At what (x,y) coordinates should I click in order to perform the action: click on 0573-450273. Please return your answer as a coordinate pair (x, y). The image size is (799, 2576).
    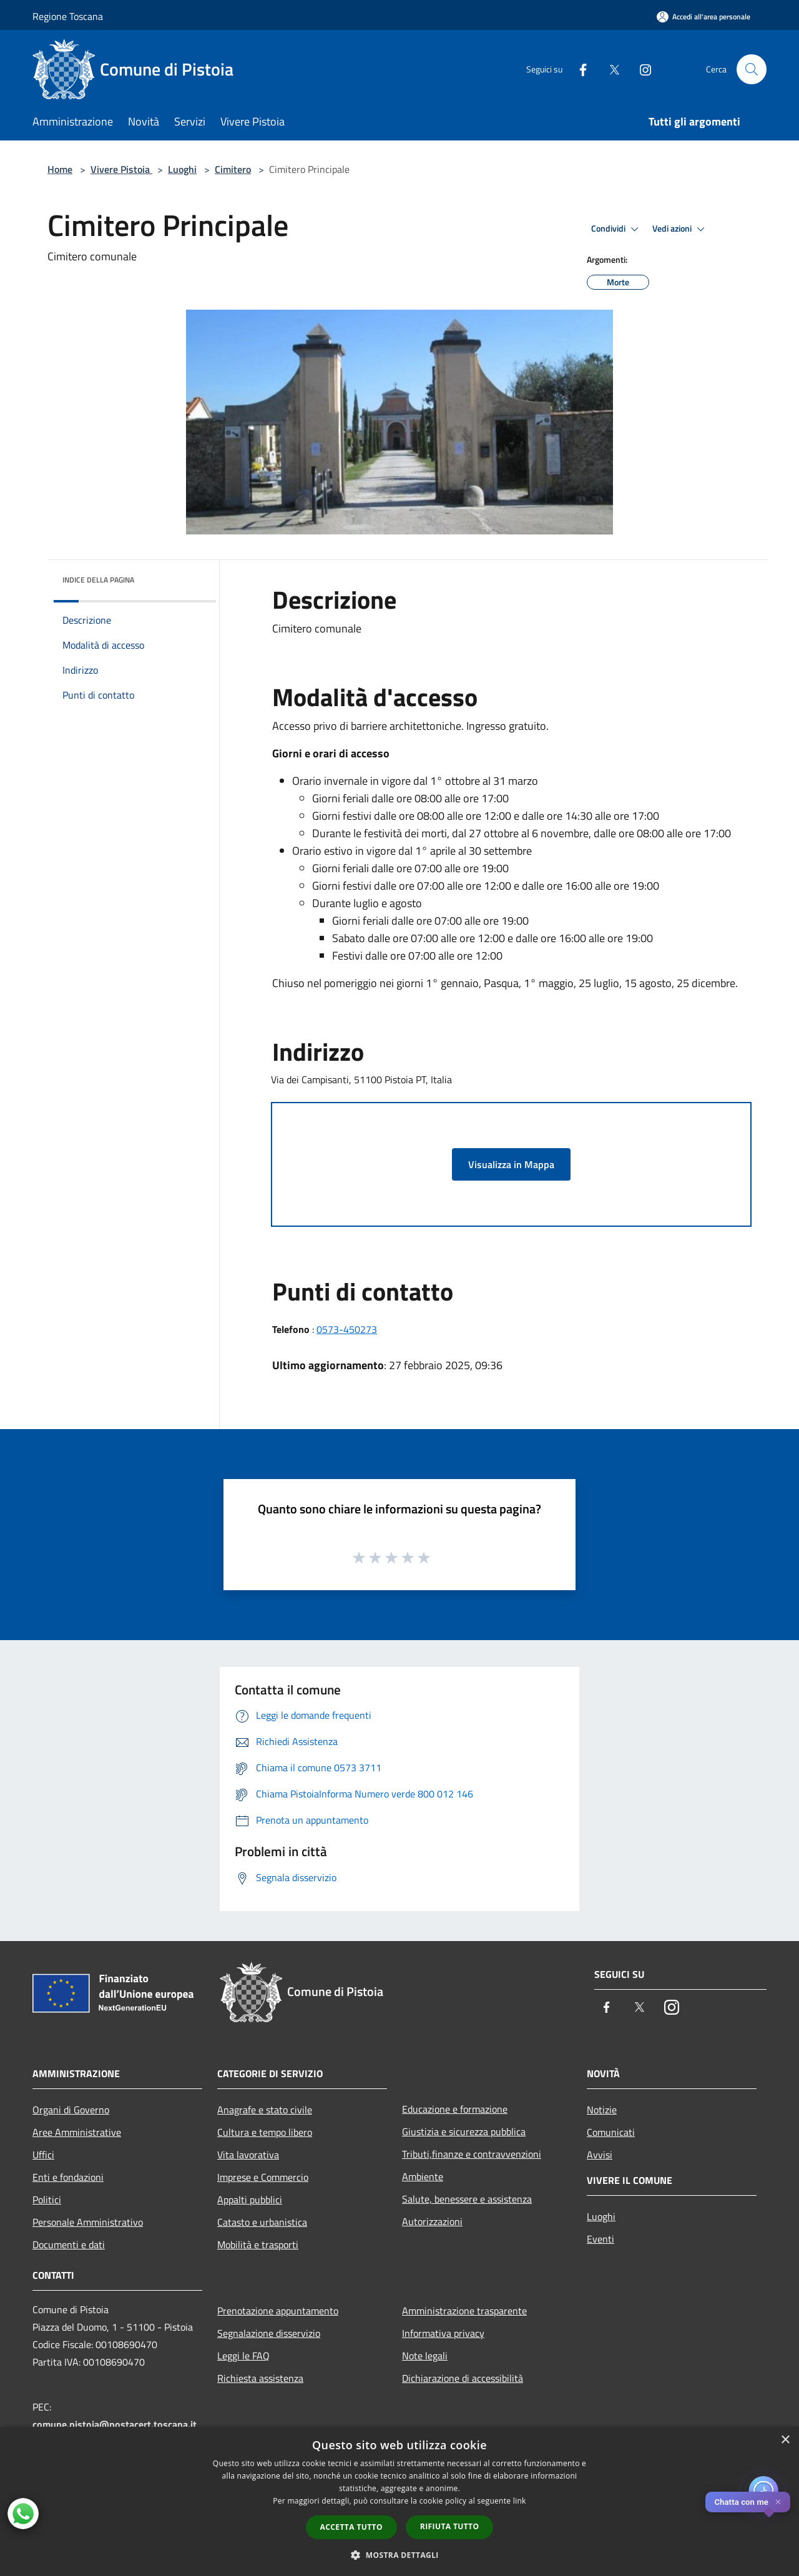
    Looking at the image, I should click on (346, 1329).